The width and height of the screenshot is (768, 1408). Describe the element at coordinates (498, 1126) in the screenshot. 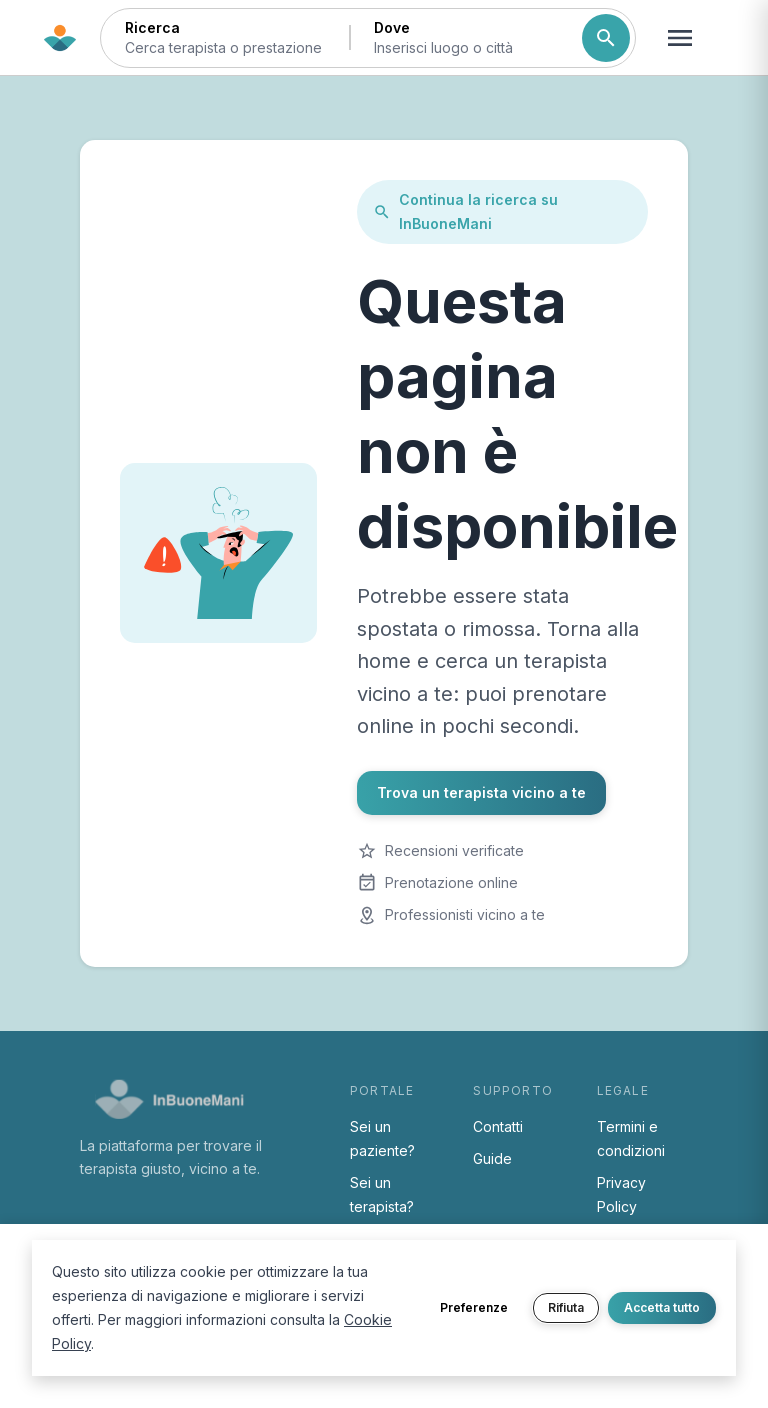

I see `Contatti` at that location.